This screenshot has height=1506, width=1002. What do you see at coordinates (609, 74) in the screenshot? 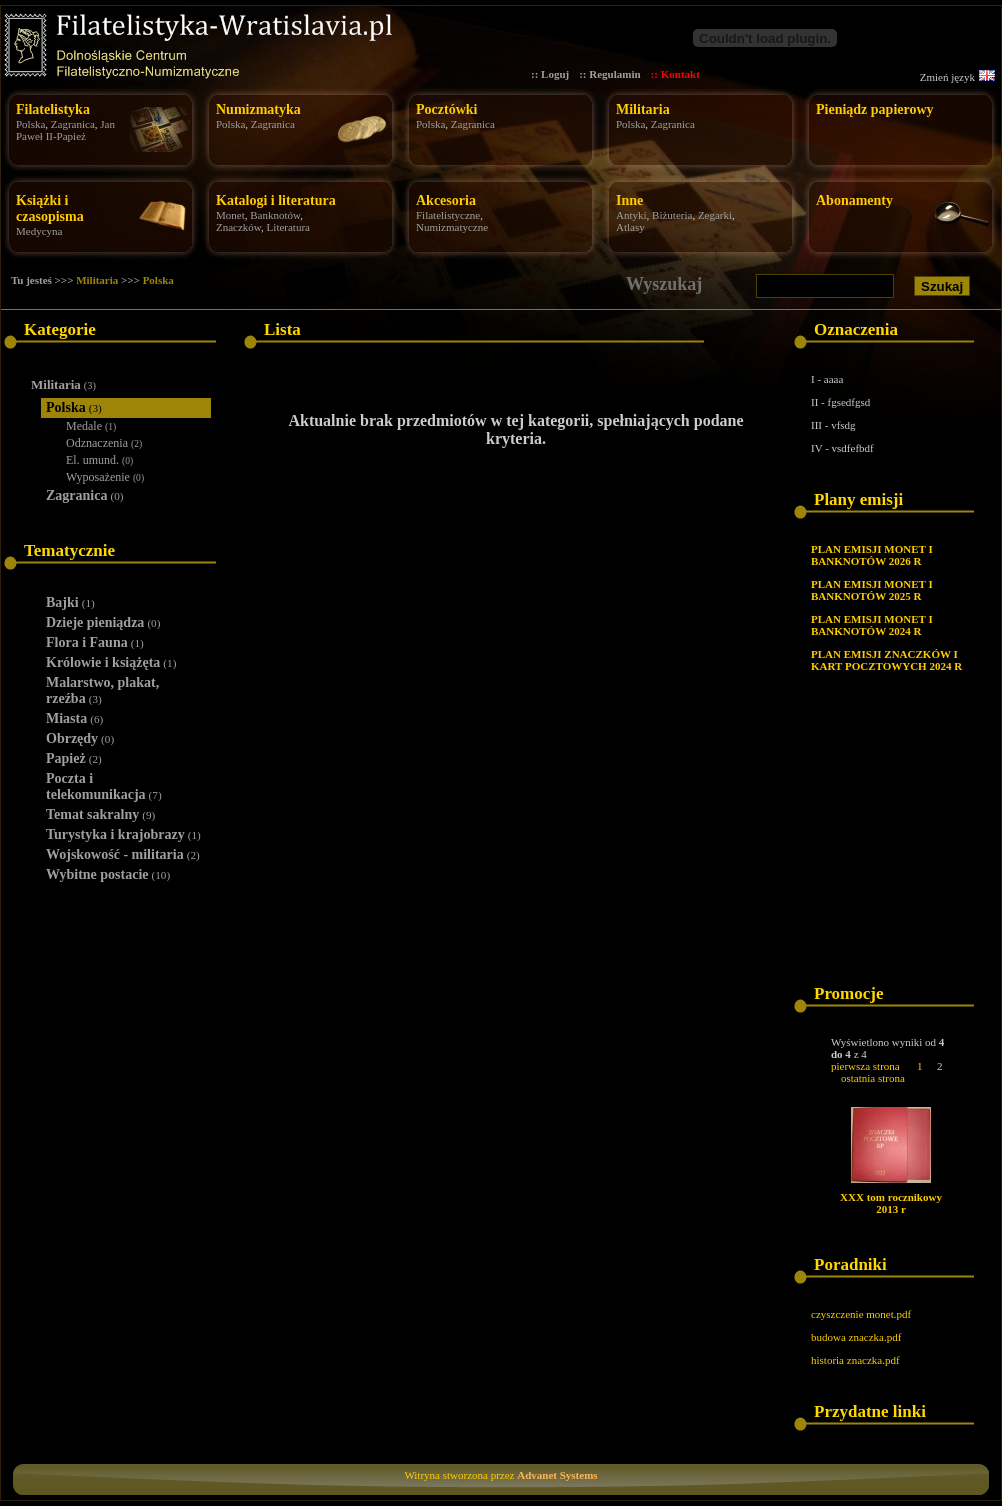
I see `:: Regulamin` at bounding box center [609, 74].